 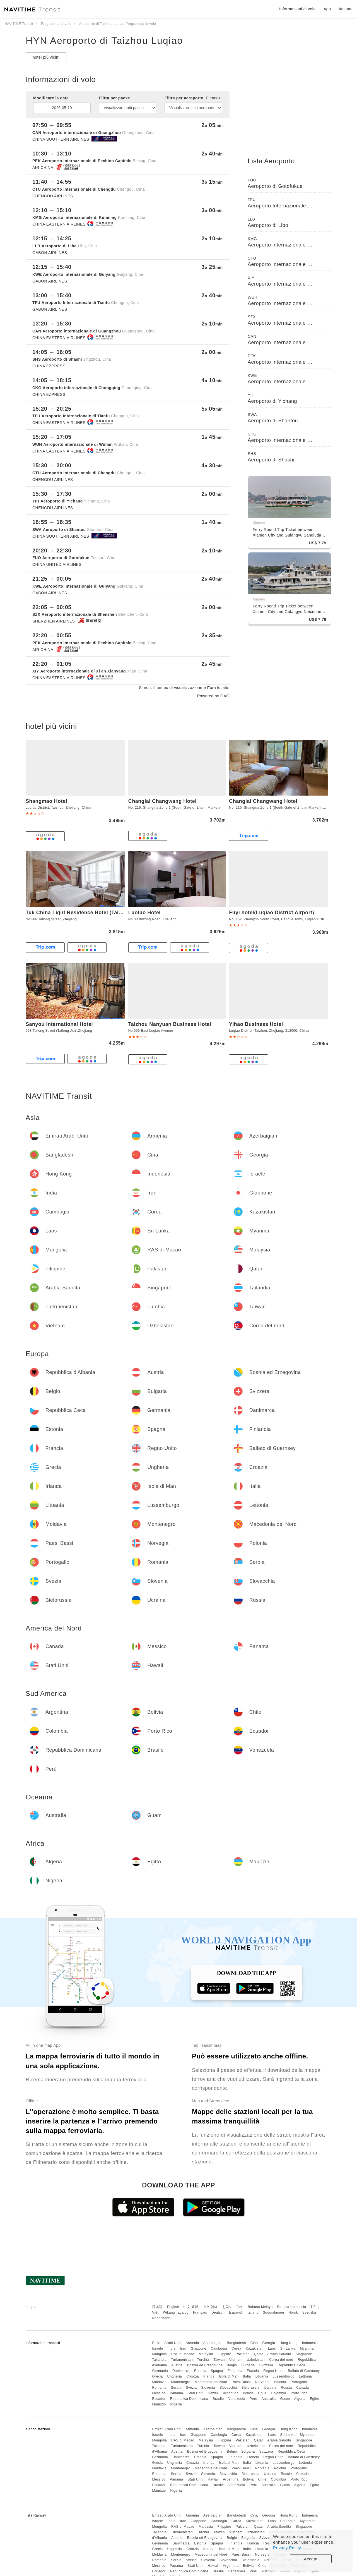 What do you see at coordinates (159, 2354) in the screenshot?
I see `Mongolia` at bounding box center [159, 2354].